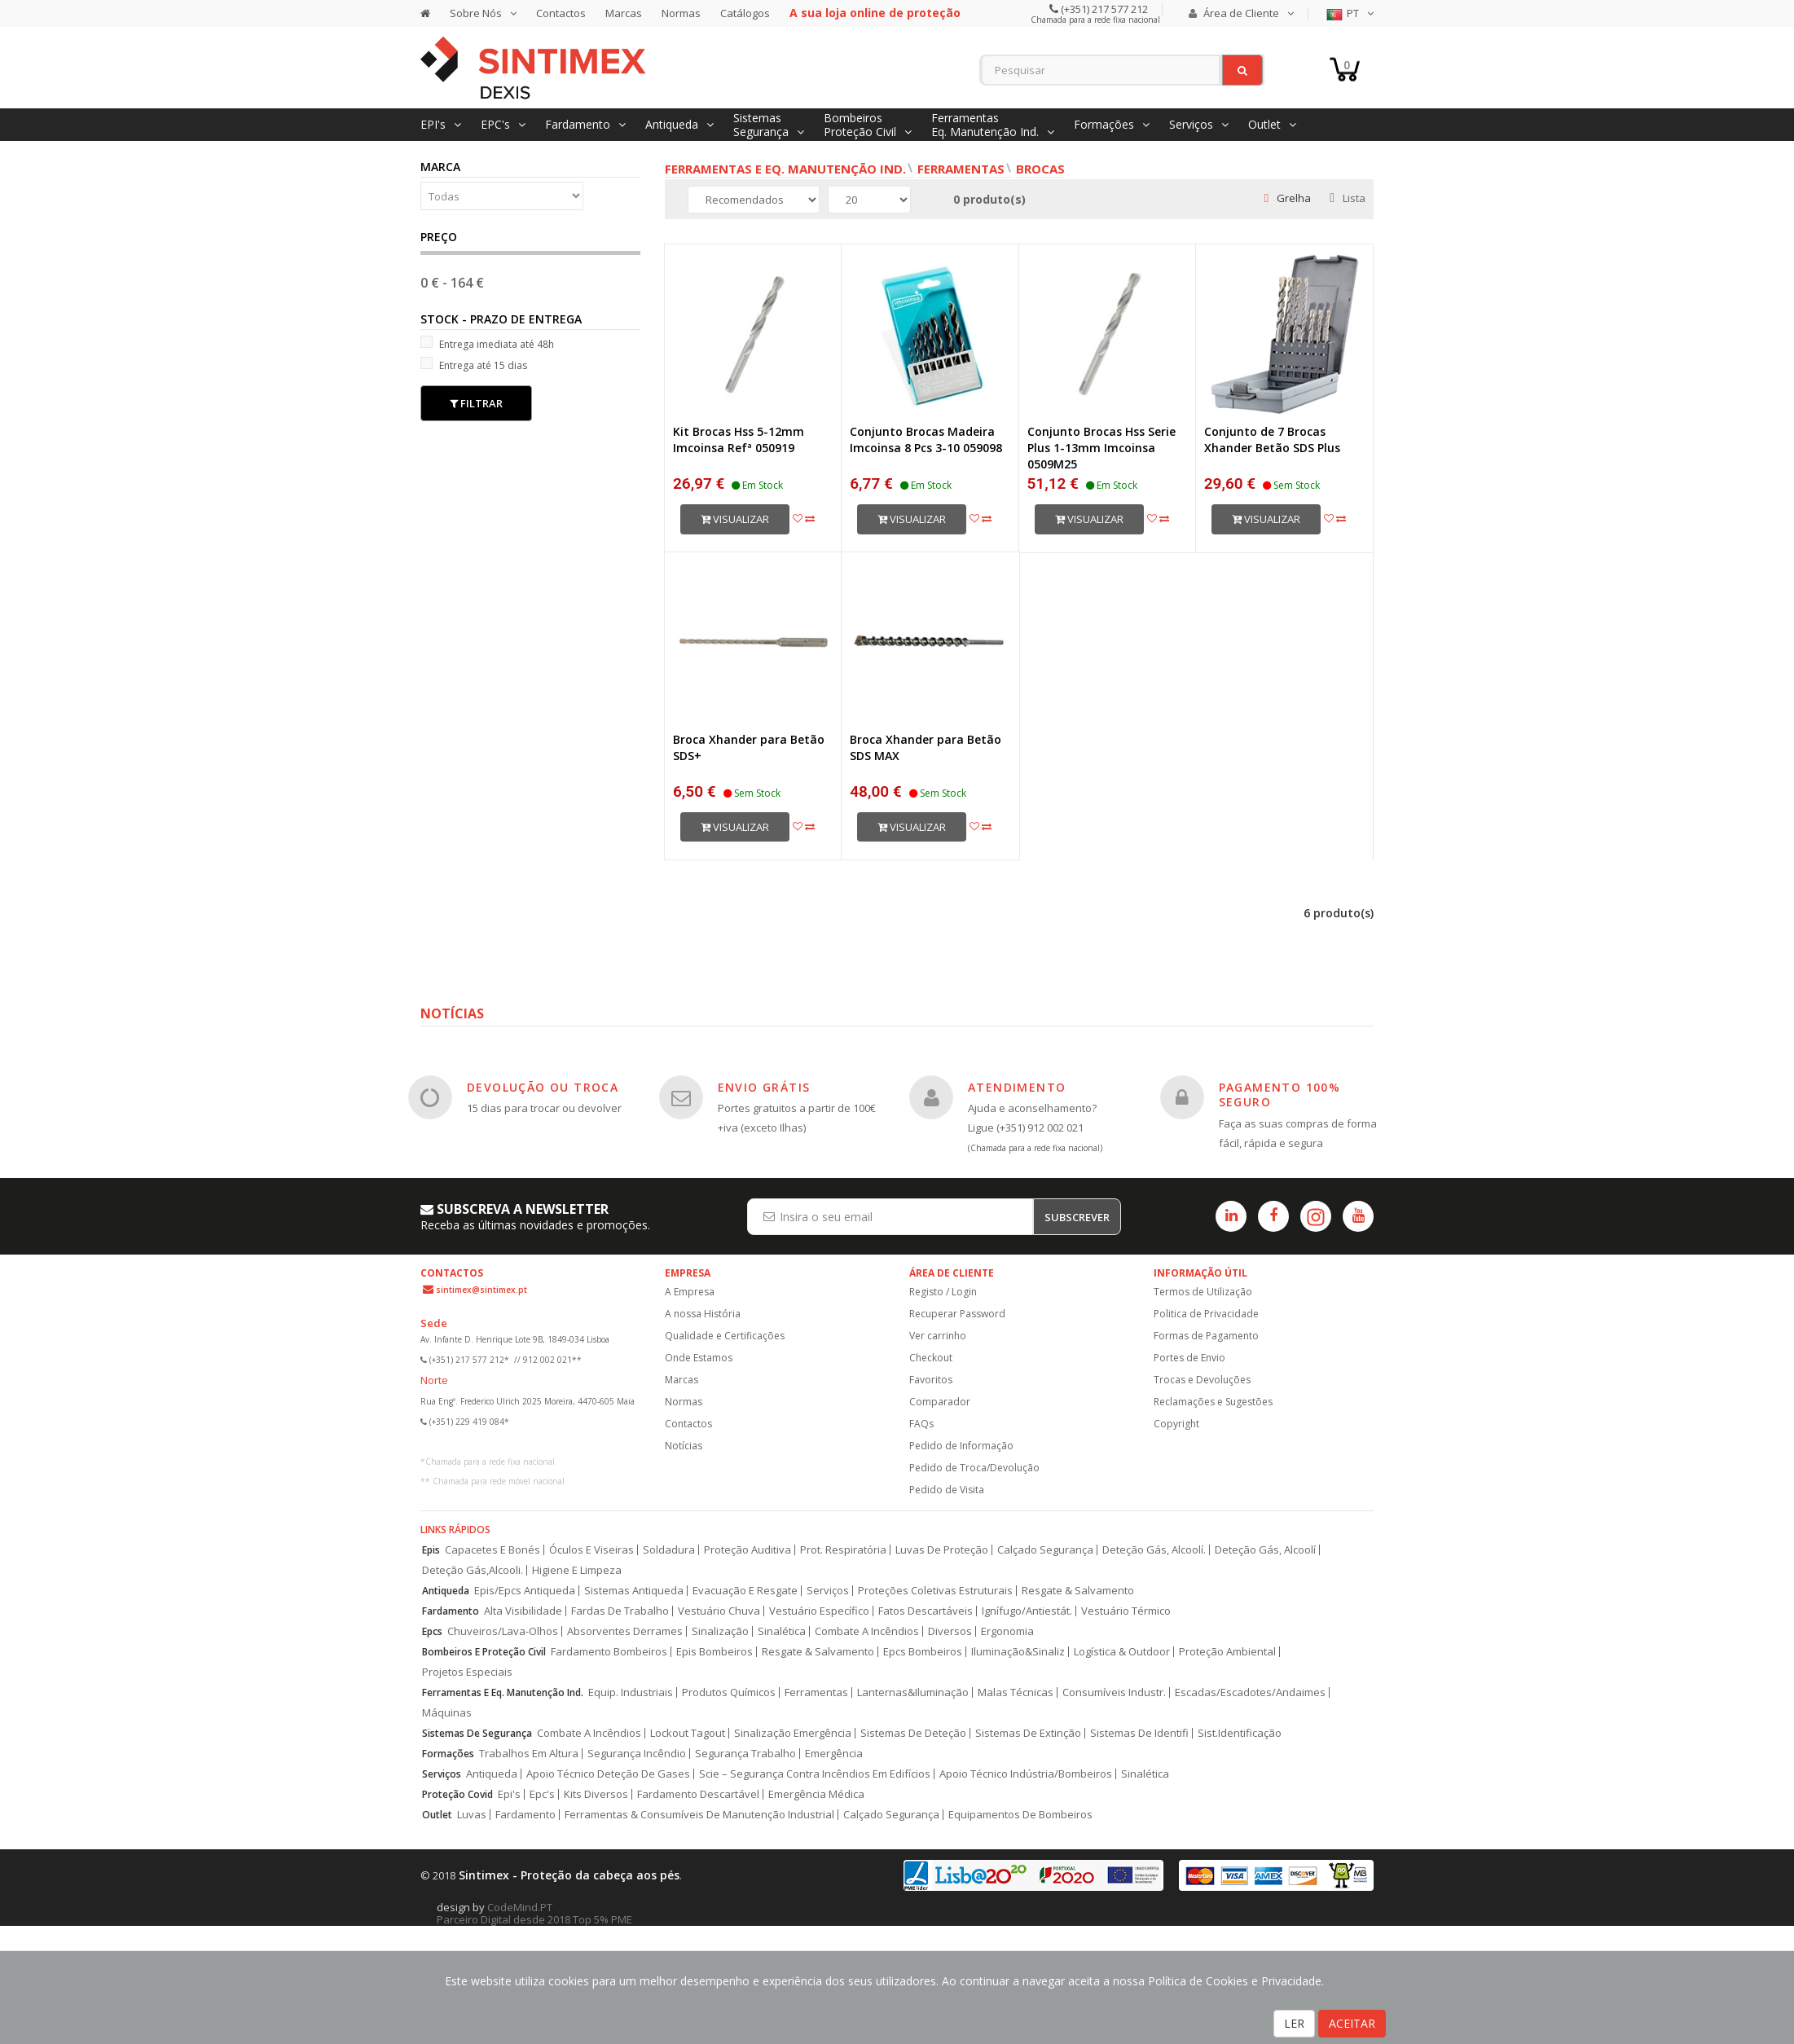 The height and width of the screenshot is (2044, 1794). What do you see at coordinates (542, 1087) in the screenshot?
I see `DEVOLUÇÃO OU TROCA` at bounding box center [542, 1087].